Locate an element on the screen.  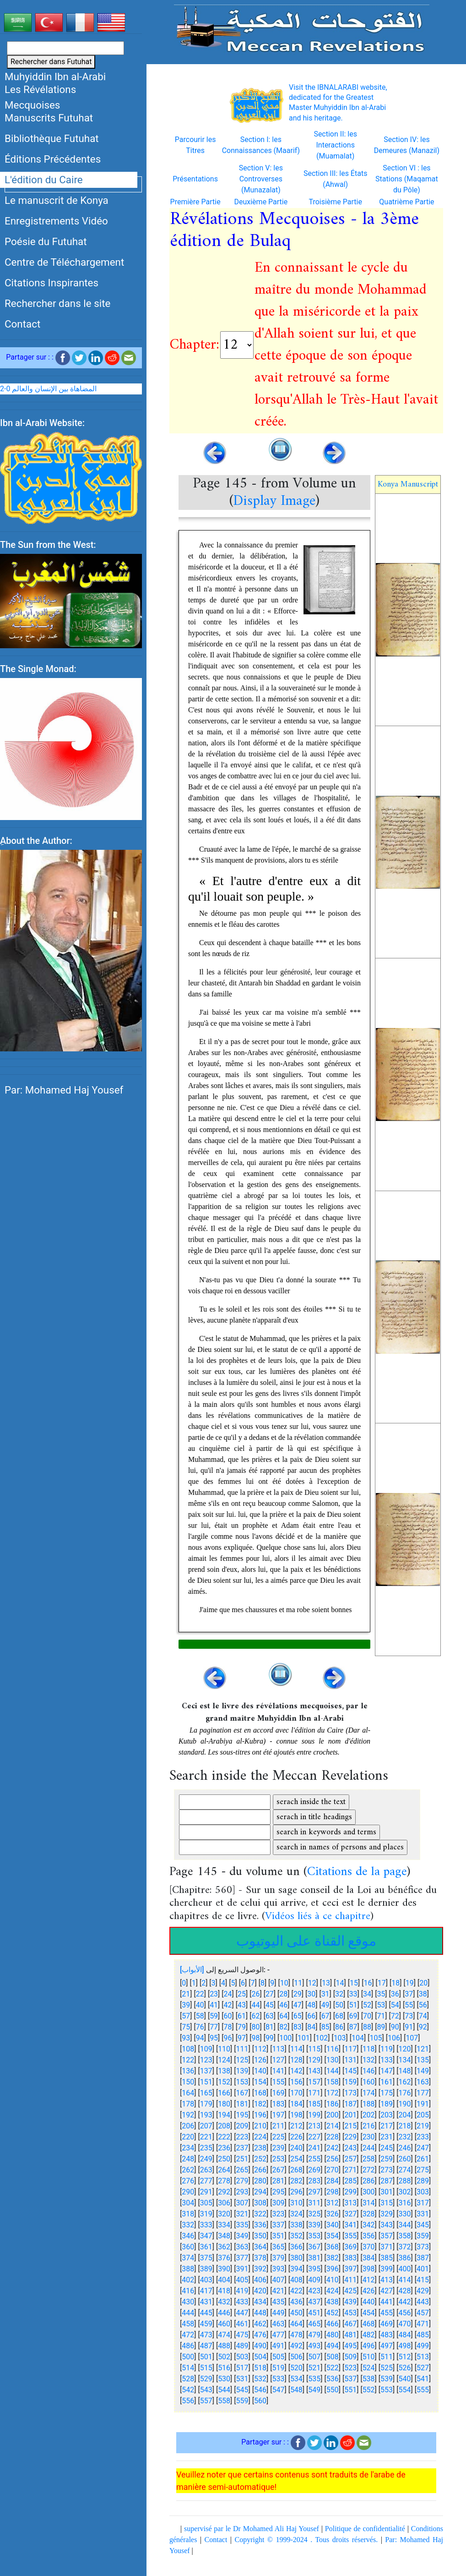
333 is located at coordinates (206, 2230).